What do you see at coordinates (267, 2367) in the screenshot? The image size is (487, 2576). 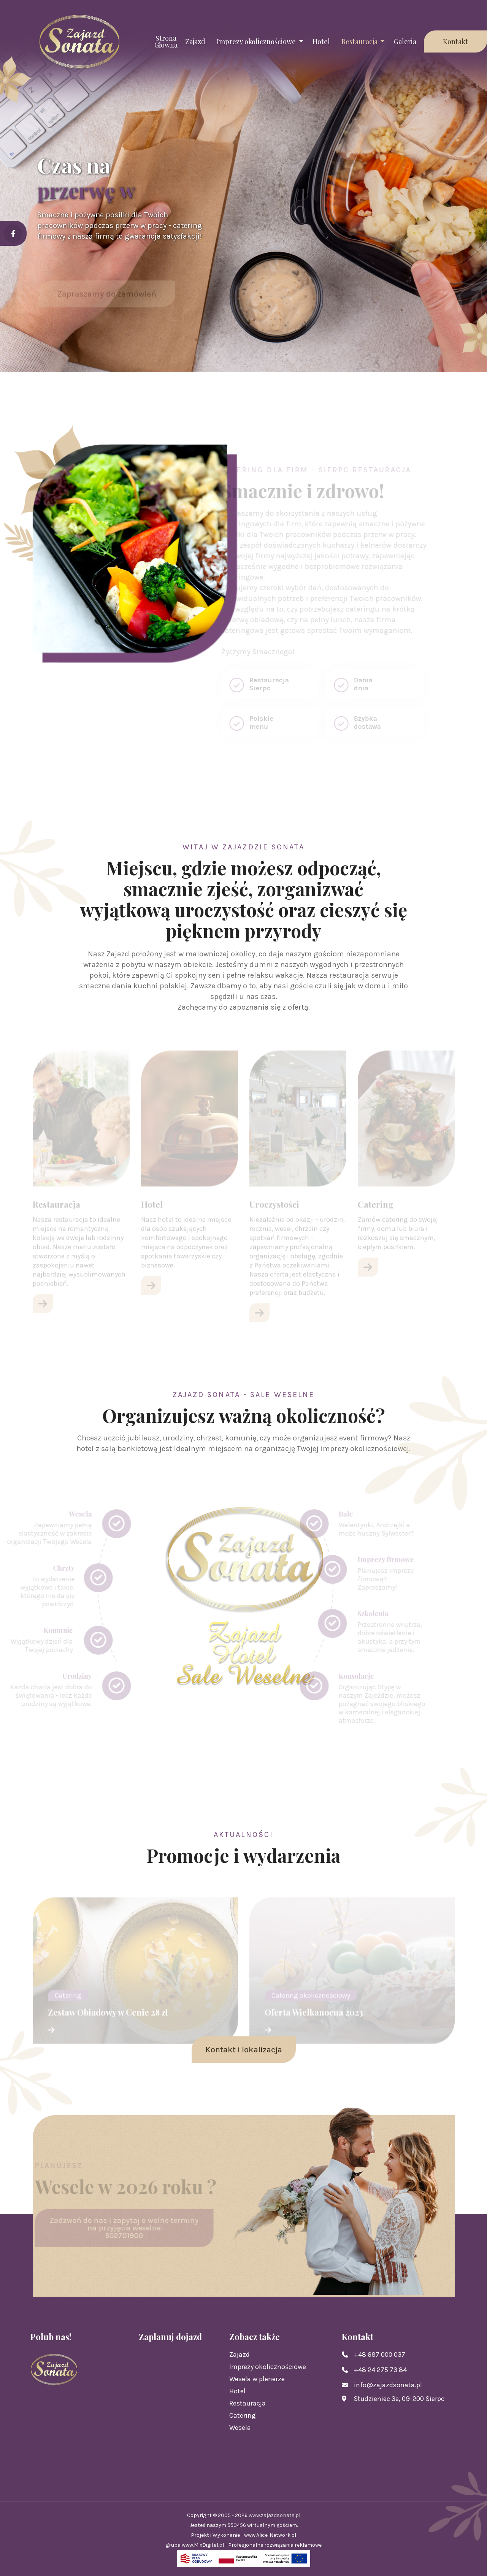 I see `Imprezy okolicznościowe` at bounding box center [267, 2367].